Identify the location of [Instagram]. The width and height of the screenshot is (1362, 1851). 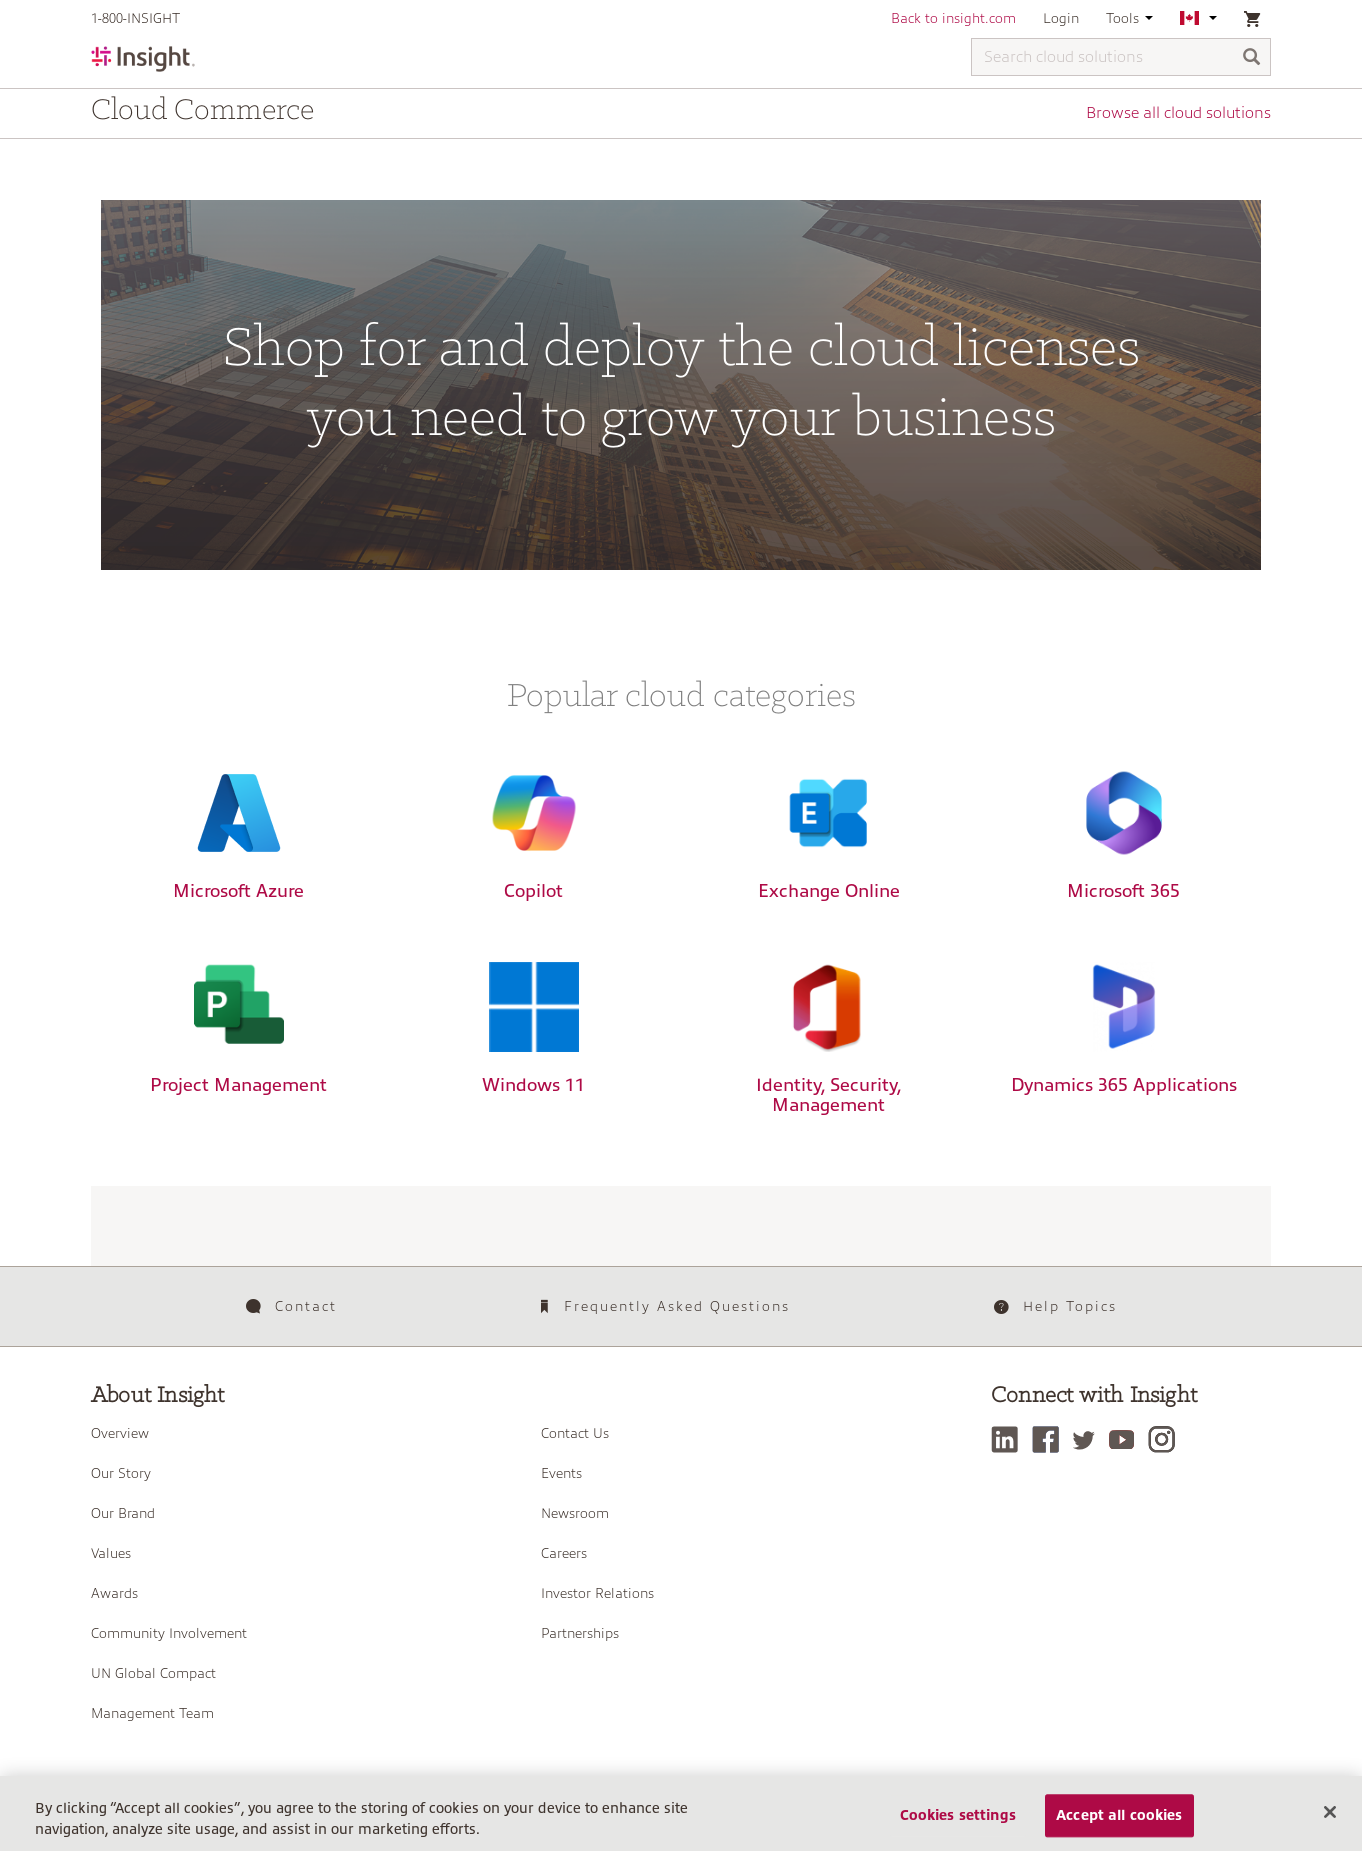
(1166, 1439).